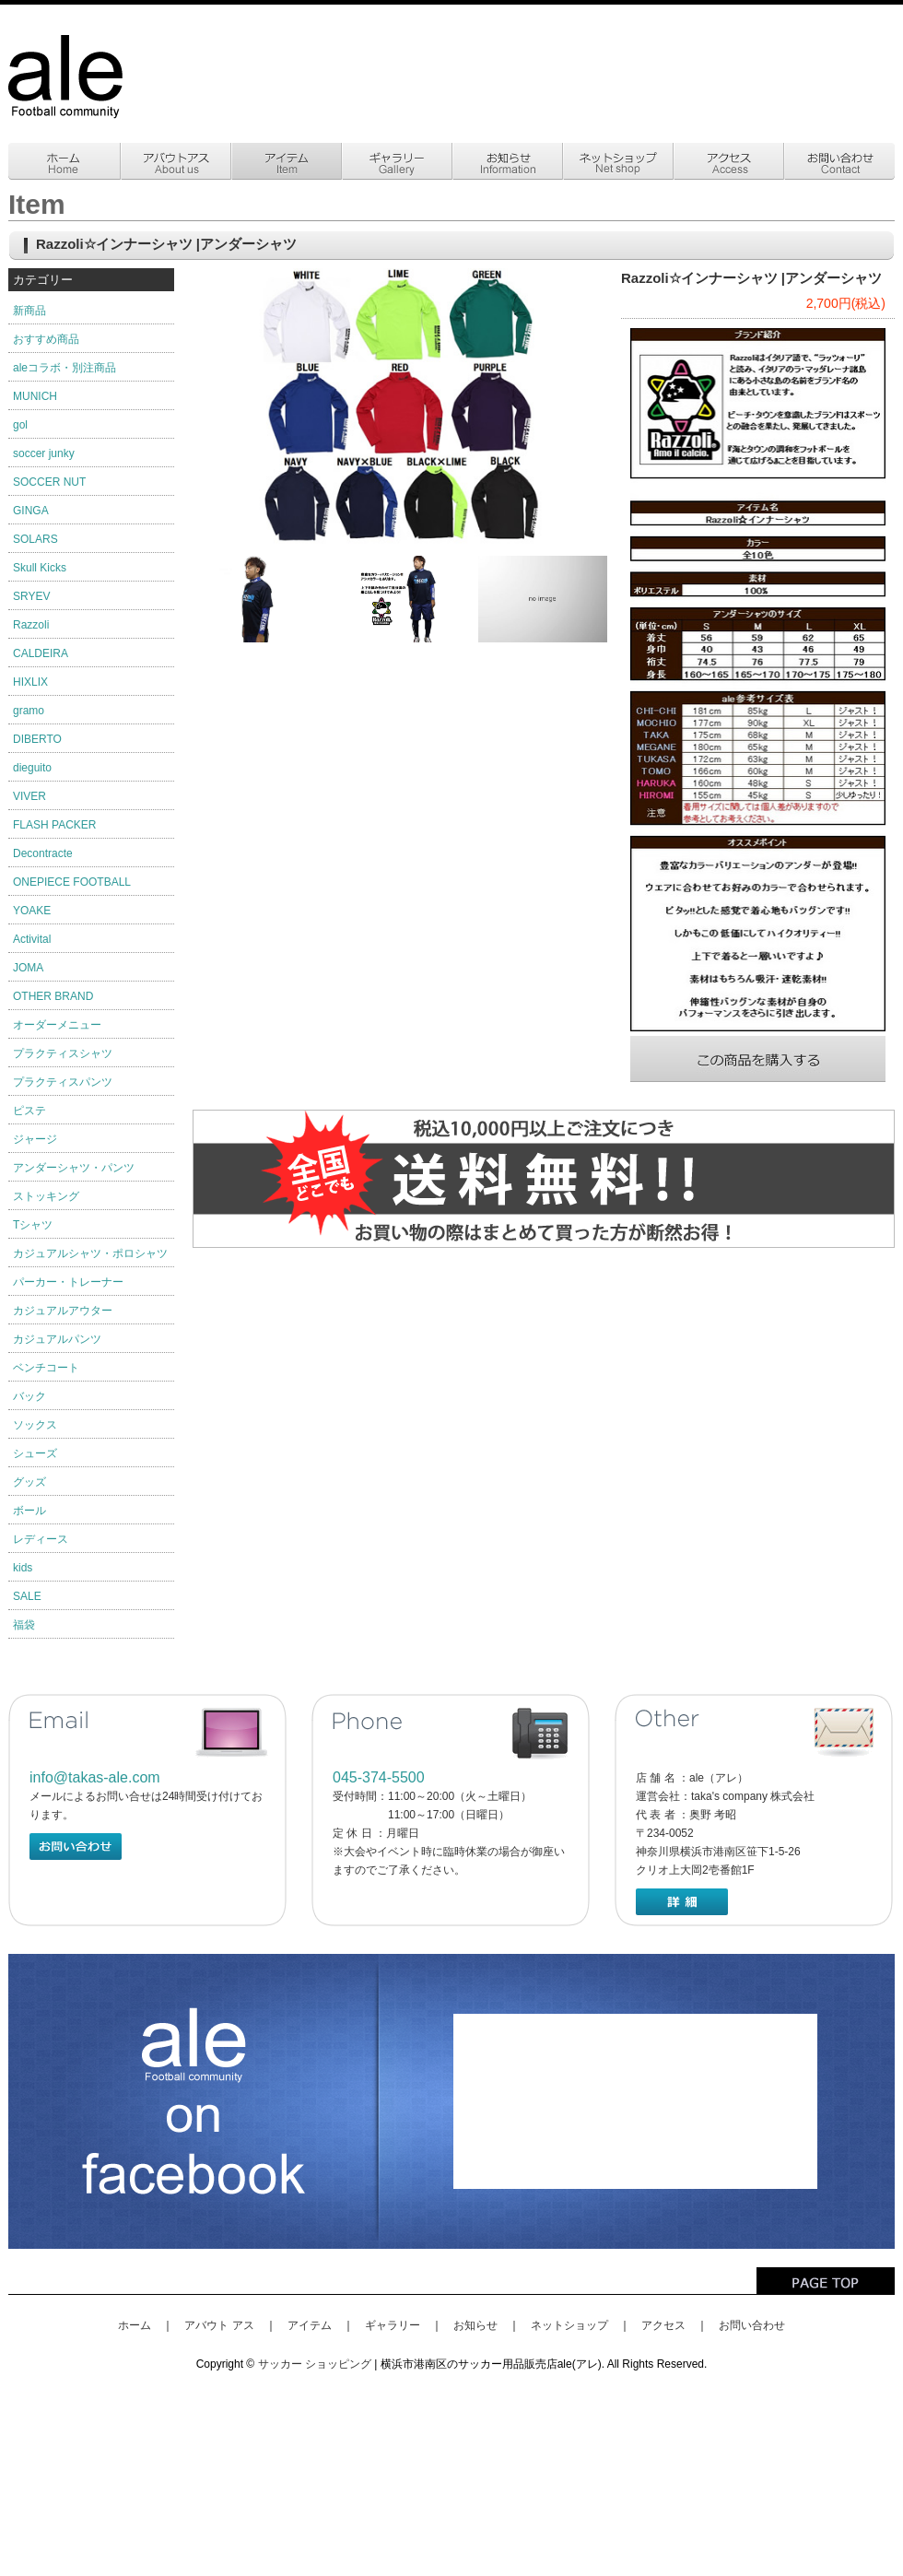 Image resolution: width=903 pixels, height=2576 pixels. What do you see at coordinates (379, 1777) in the screenshot?
I see `045-374-5500` at bounding box center [379, 1777].